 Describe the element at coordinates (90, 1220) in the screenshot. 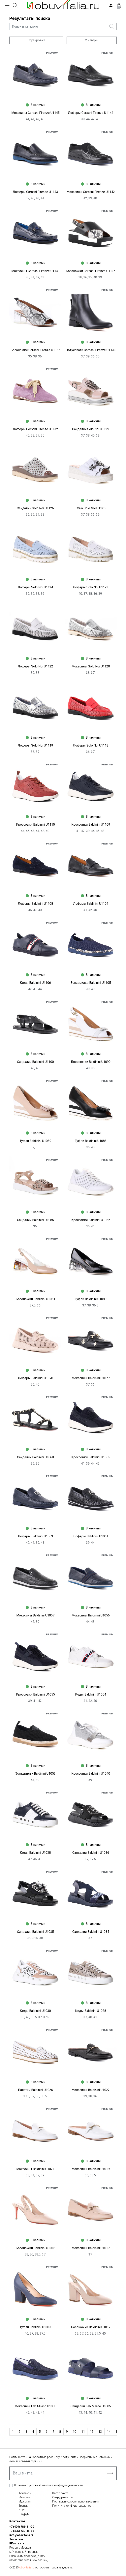

I see `Кроссовки Baldinini U1082` at that location.